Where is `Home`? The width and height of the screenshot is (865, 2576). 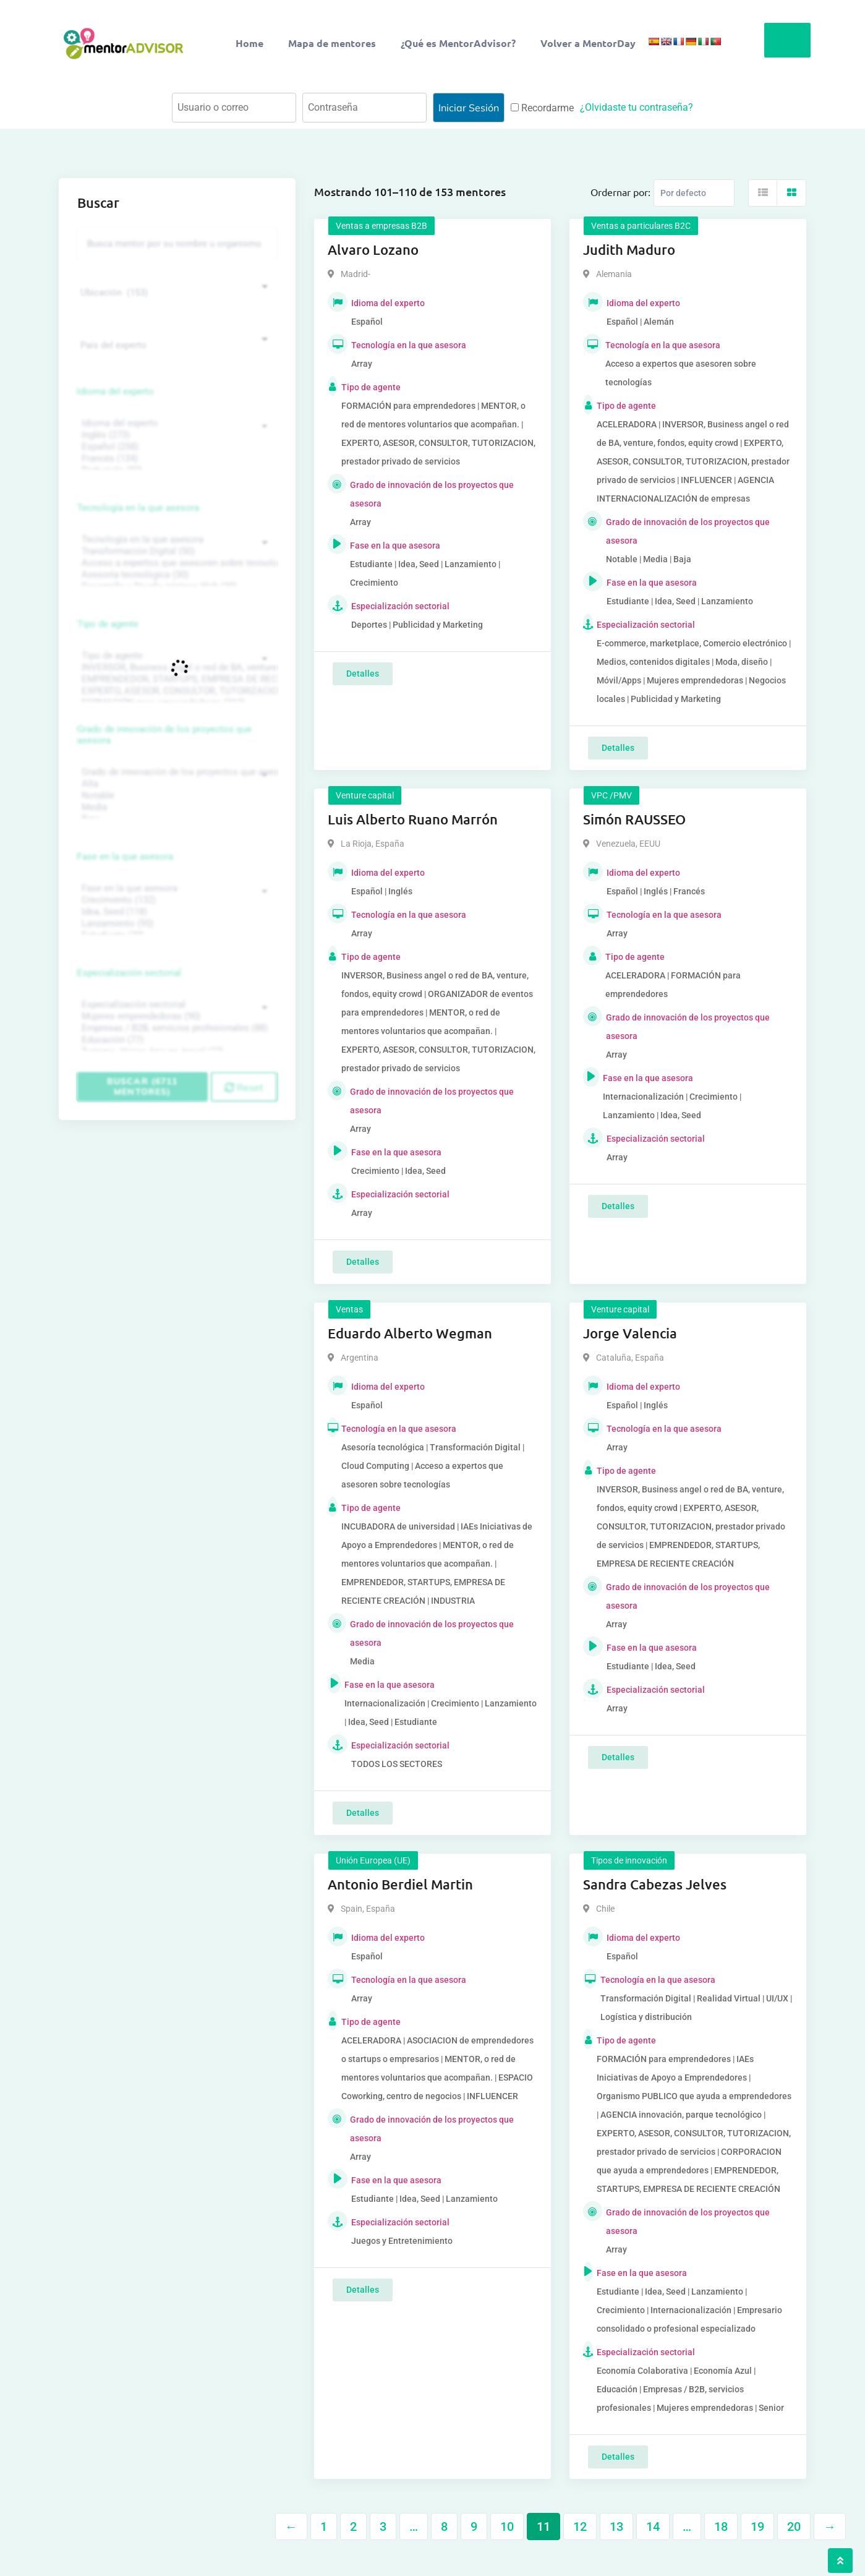
Home is located at coordinates (249, 42).